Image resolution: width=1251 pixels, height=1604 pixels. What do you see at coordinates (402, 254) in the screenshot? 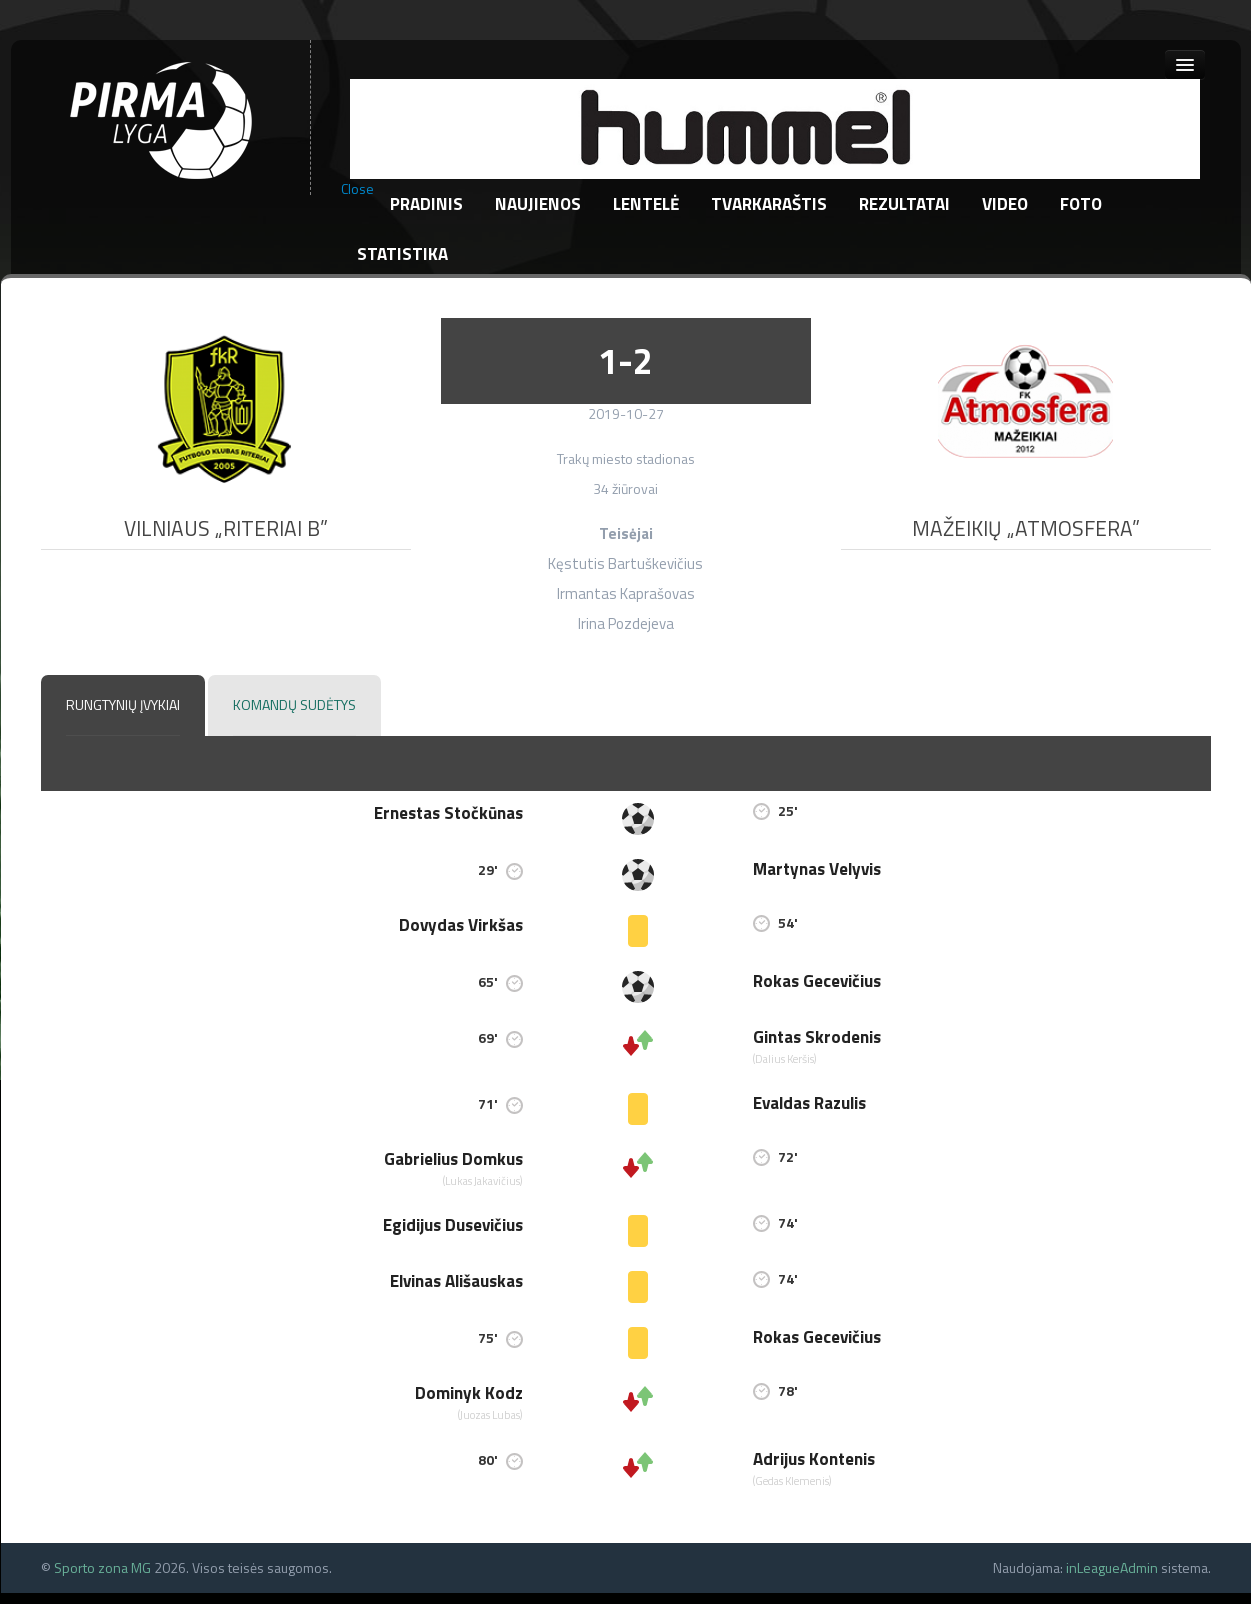
I see `Statistika` at bounding box center [402, 254].